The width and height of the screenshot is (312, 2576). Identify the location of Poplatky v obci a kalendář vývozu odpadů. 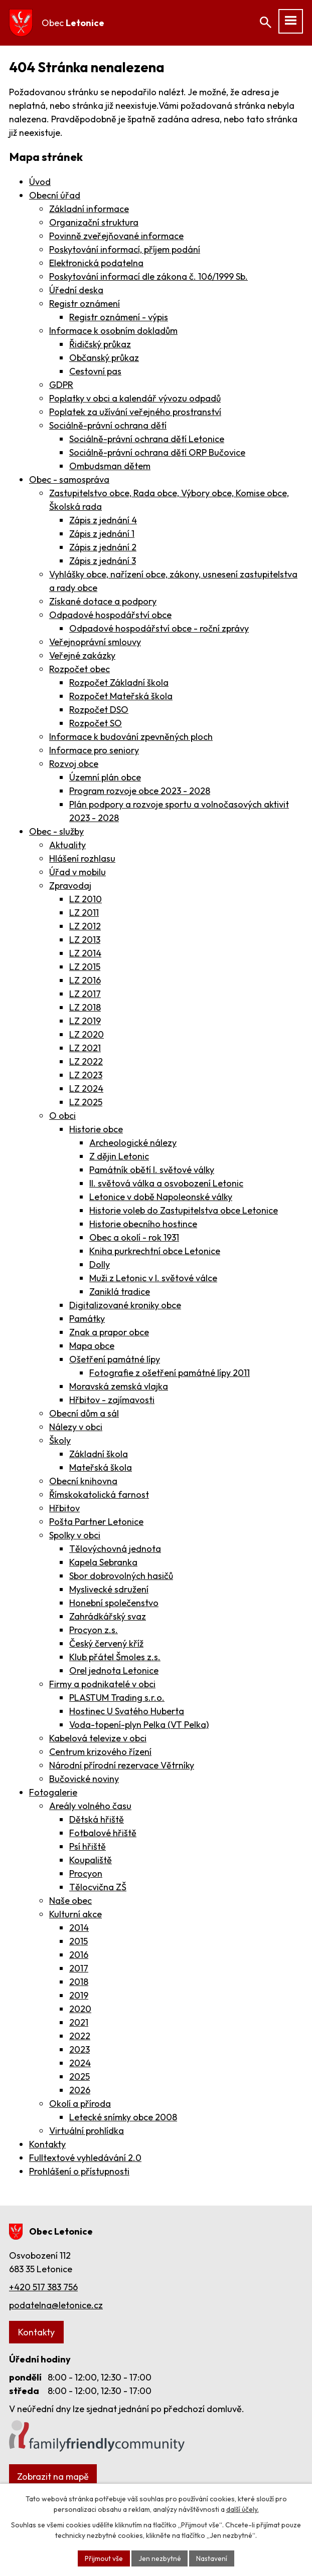
(135, 398).